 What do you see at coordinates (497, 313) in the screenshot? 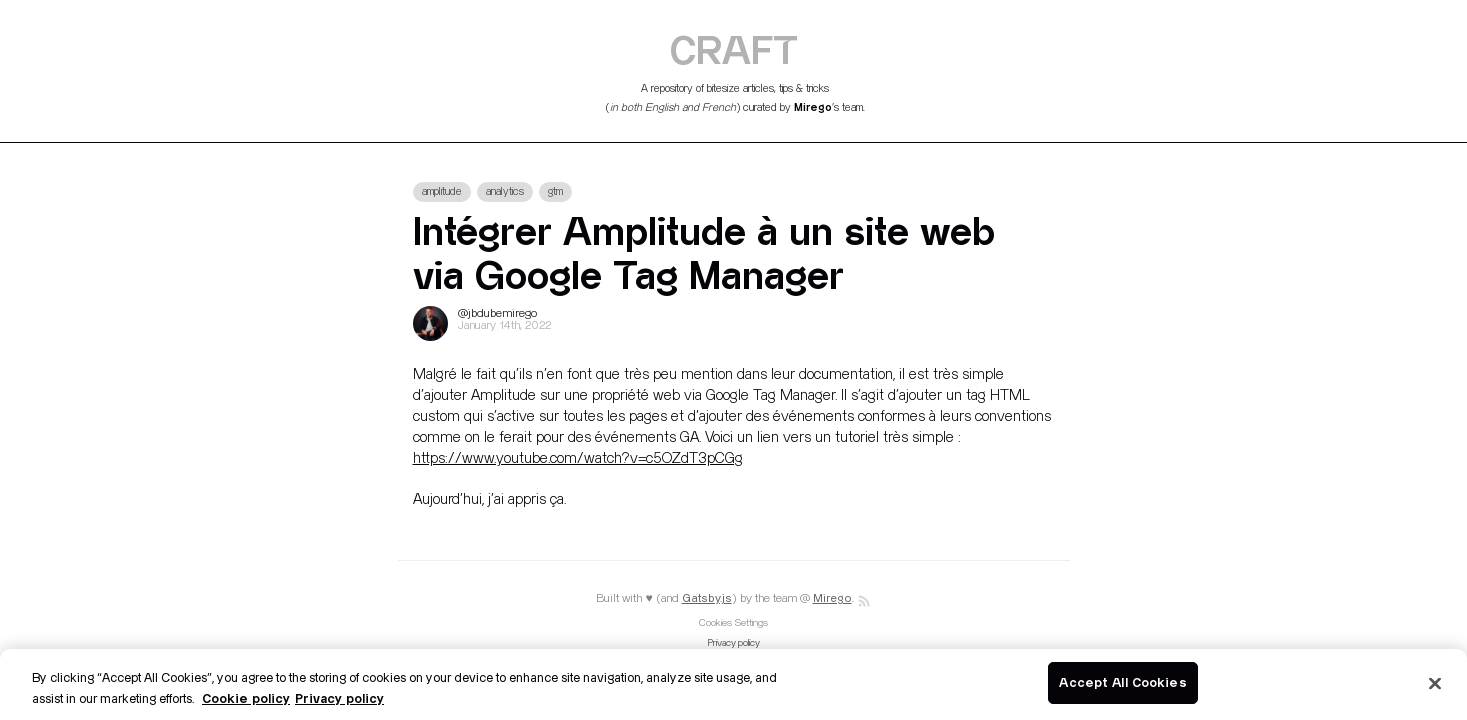
I see `@jbdubemirego` at bounding box center [497, 313].